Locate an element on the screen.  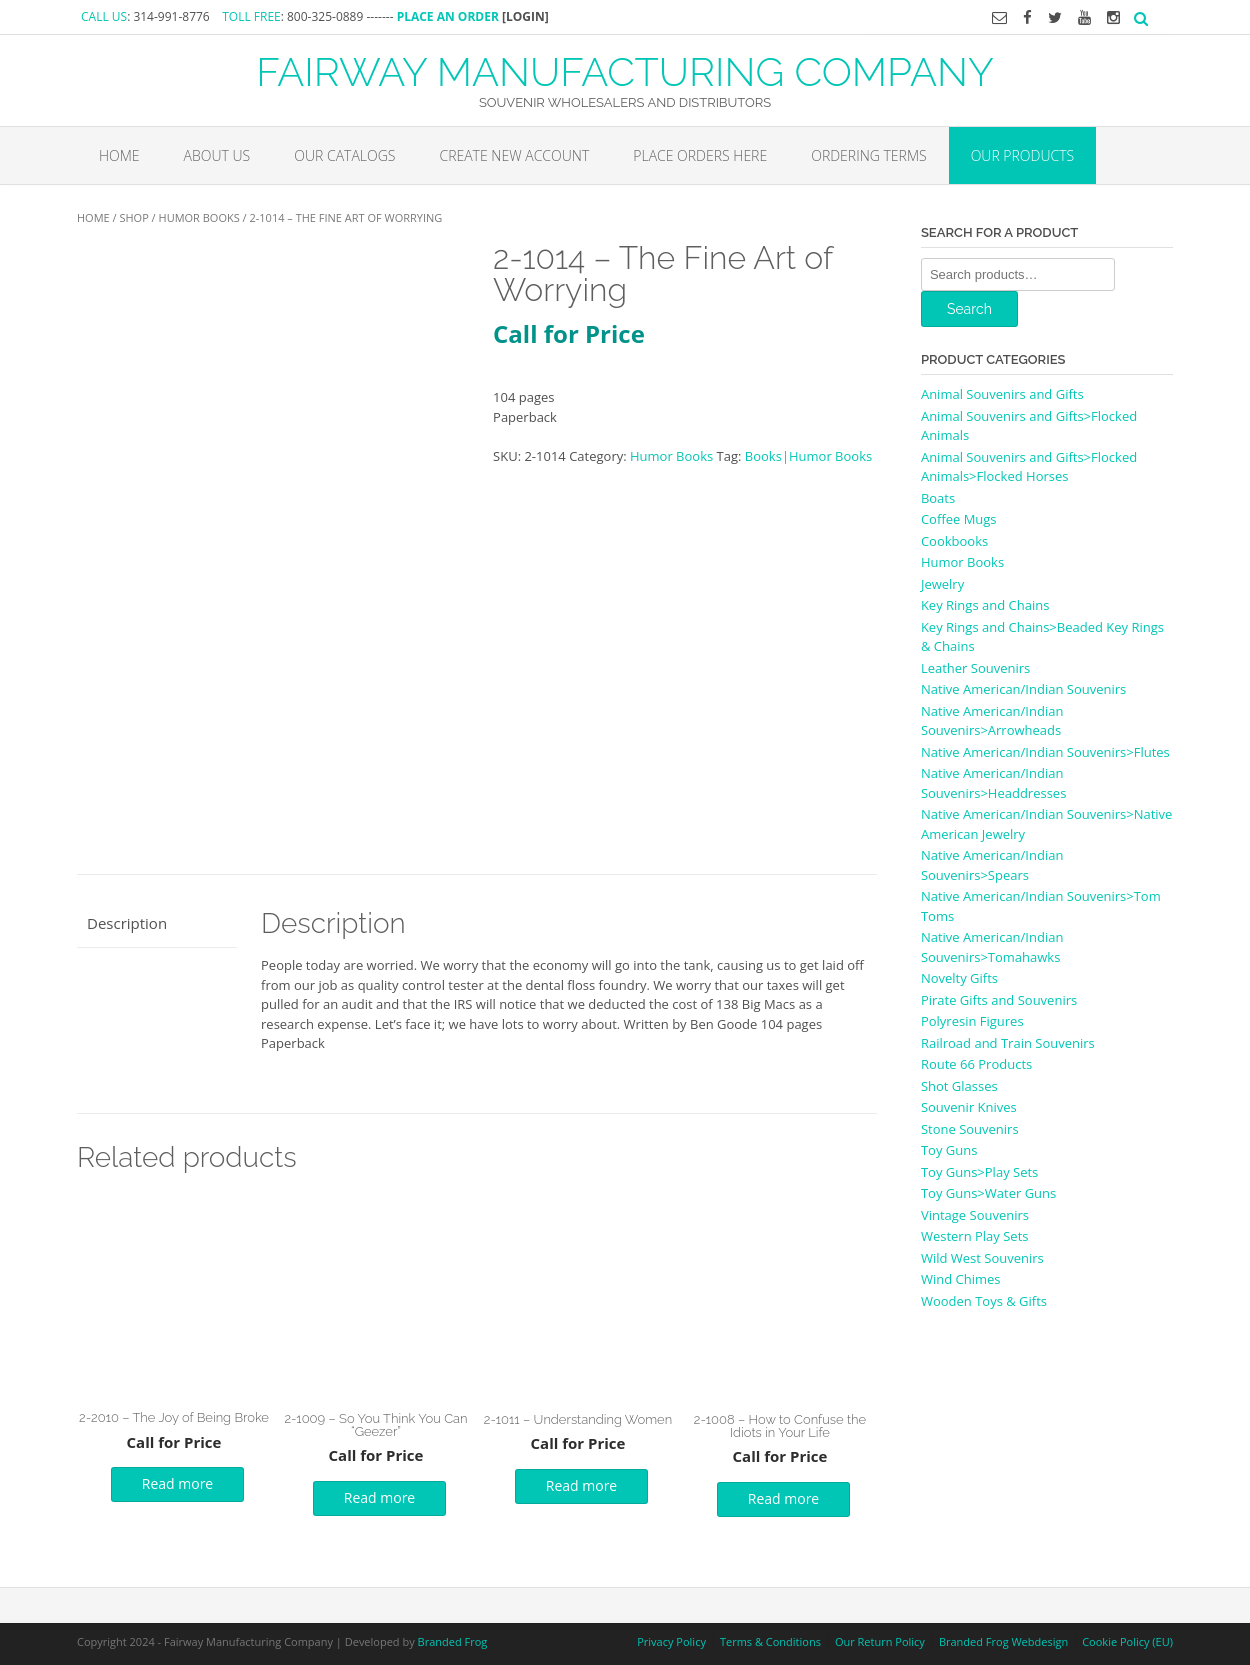
Ordering Terms is located at coordinates (868, 155).